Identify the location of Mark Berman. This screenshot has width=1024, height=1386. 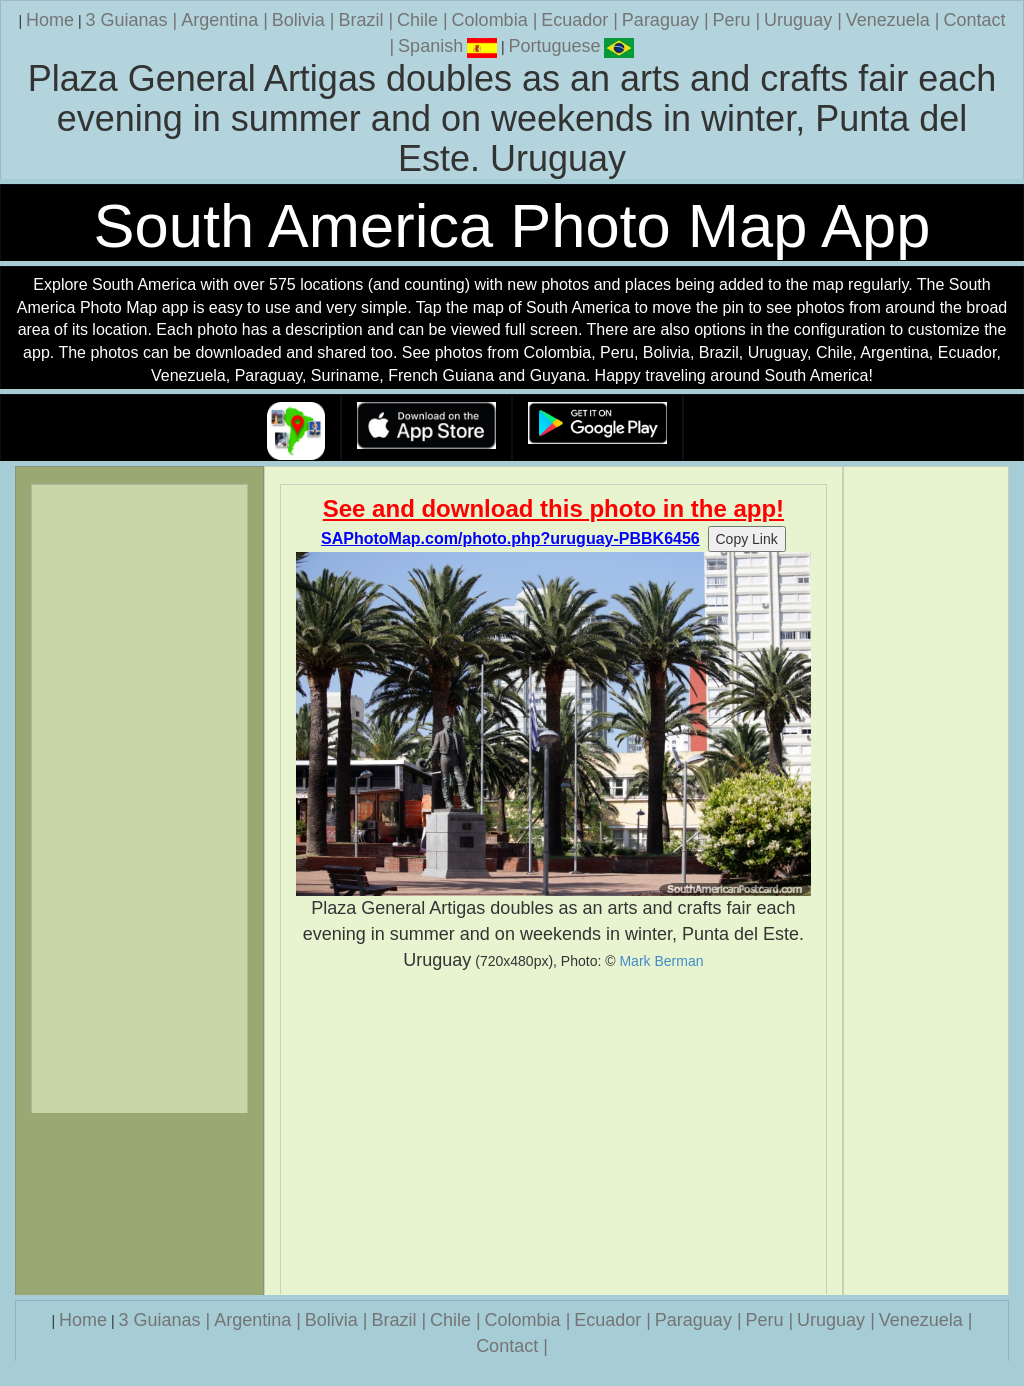
(661, 961).